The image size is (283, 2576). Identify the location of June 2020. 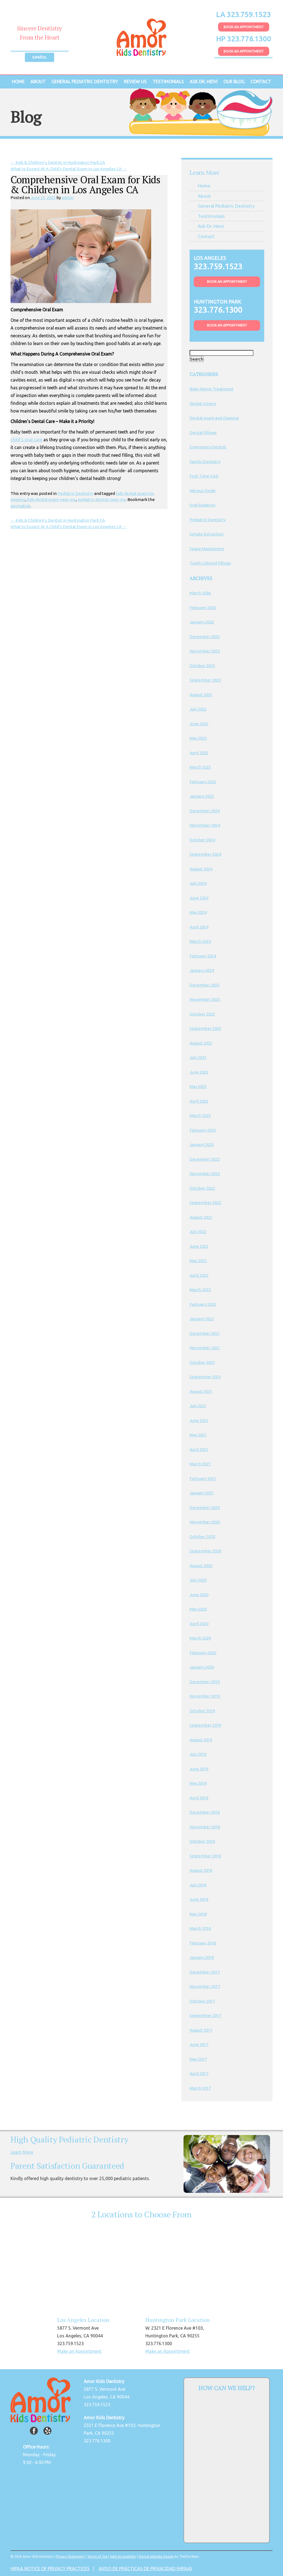
(199, 1594).